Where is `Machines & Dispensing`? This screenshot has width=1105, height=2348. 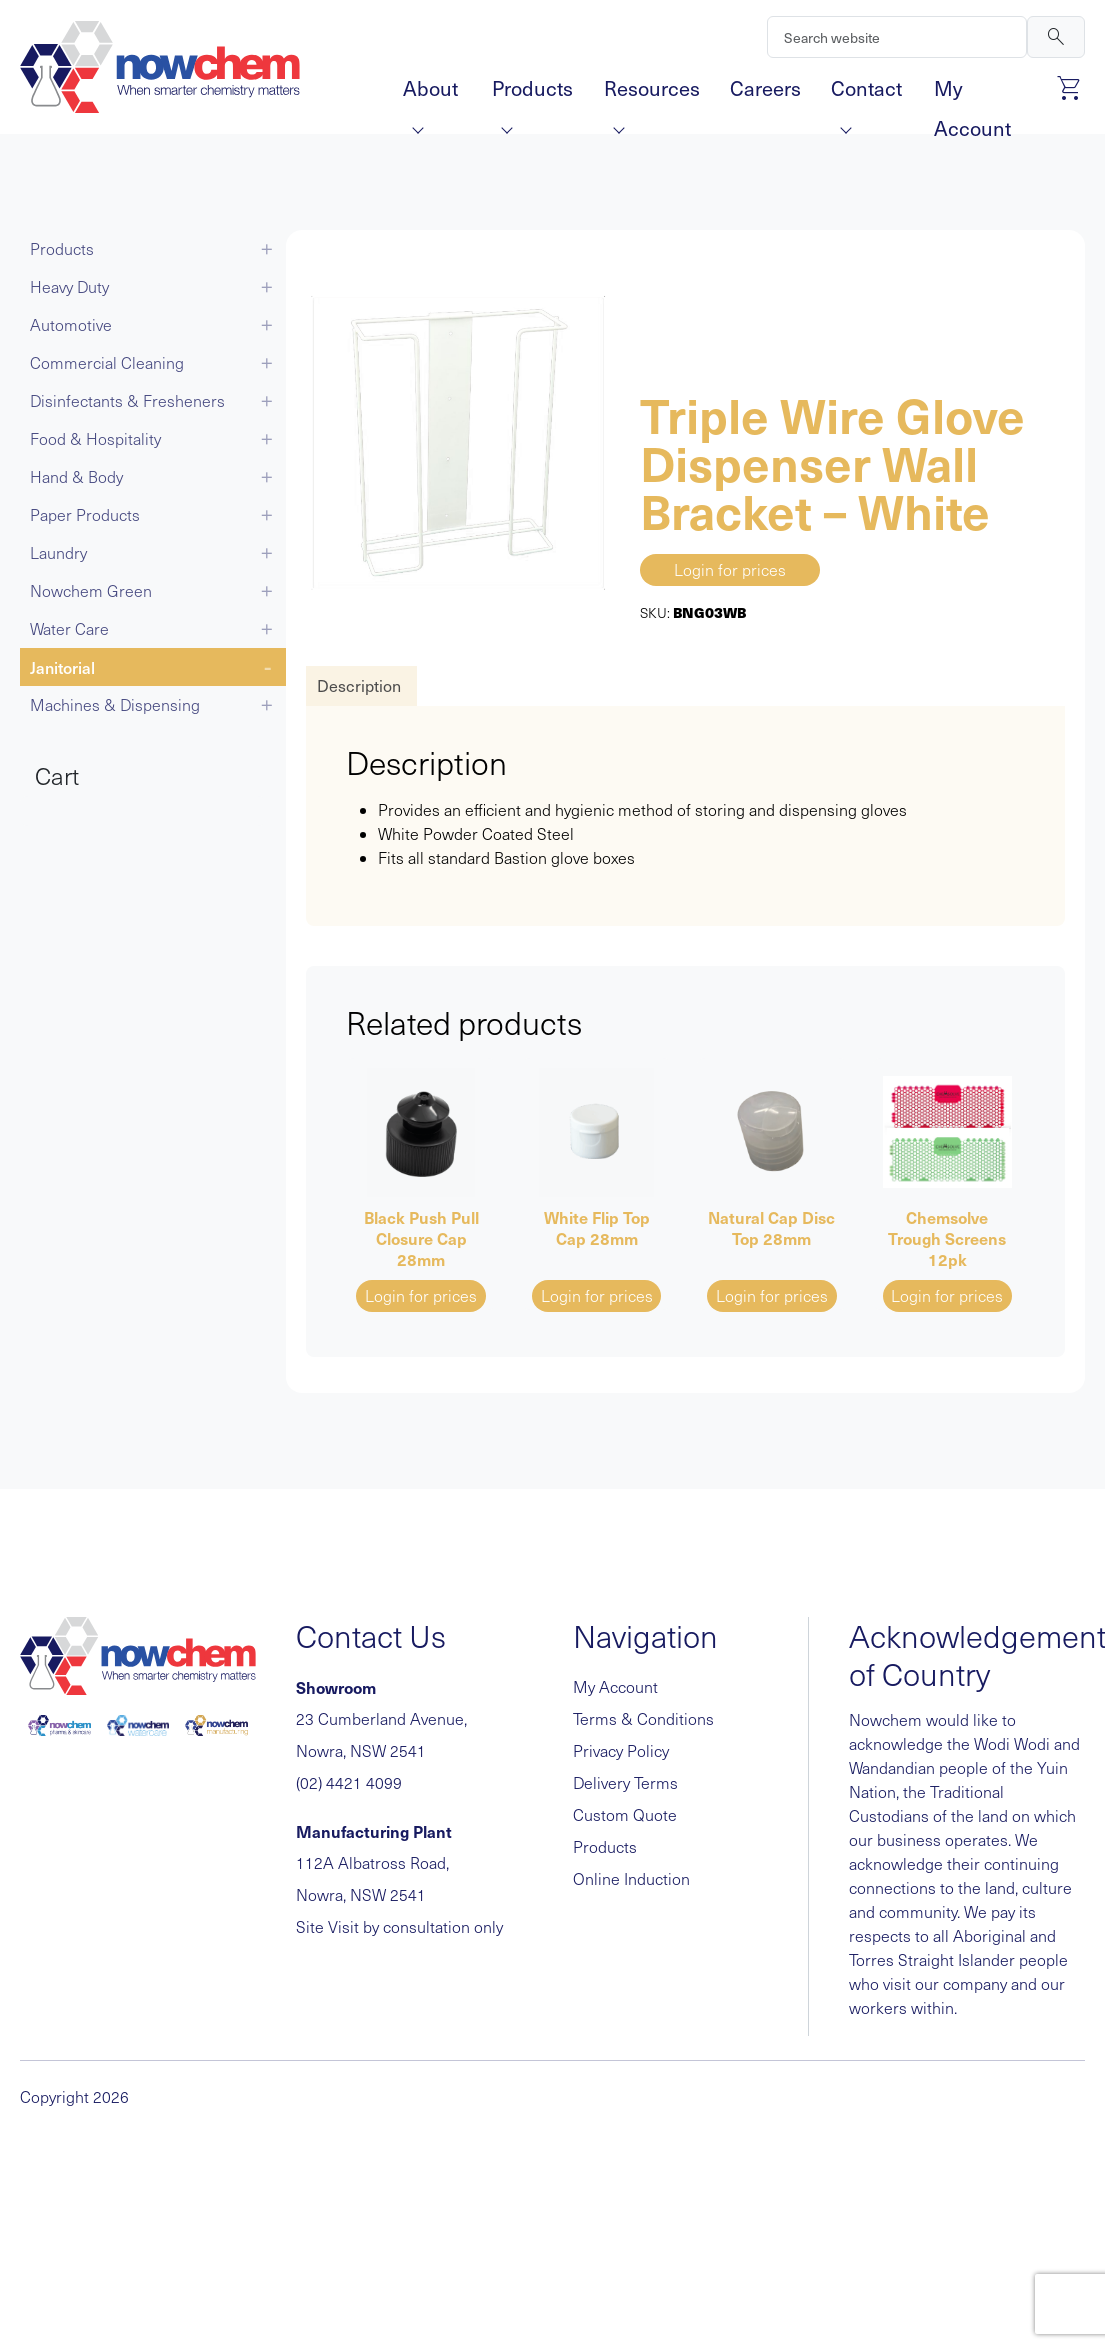
Machines & Dispensing is located at coordinates (115, 704).